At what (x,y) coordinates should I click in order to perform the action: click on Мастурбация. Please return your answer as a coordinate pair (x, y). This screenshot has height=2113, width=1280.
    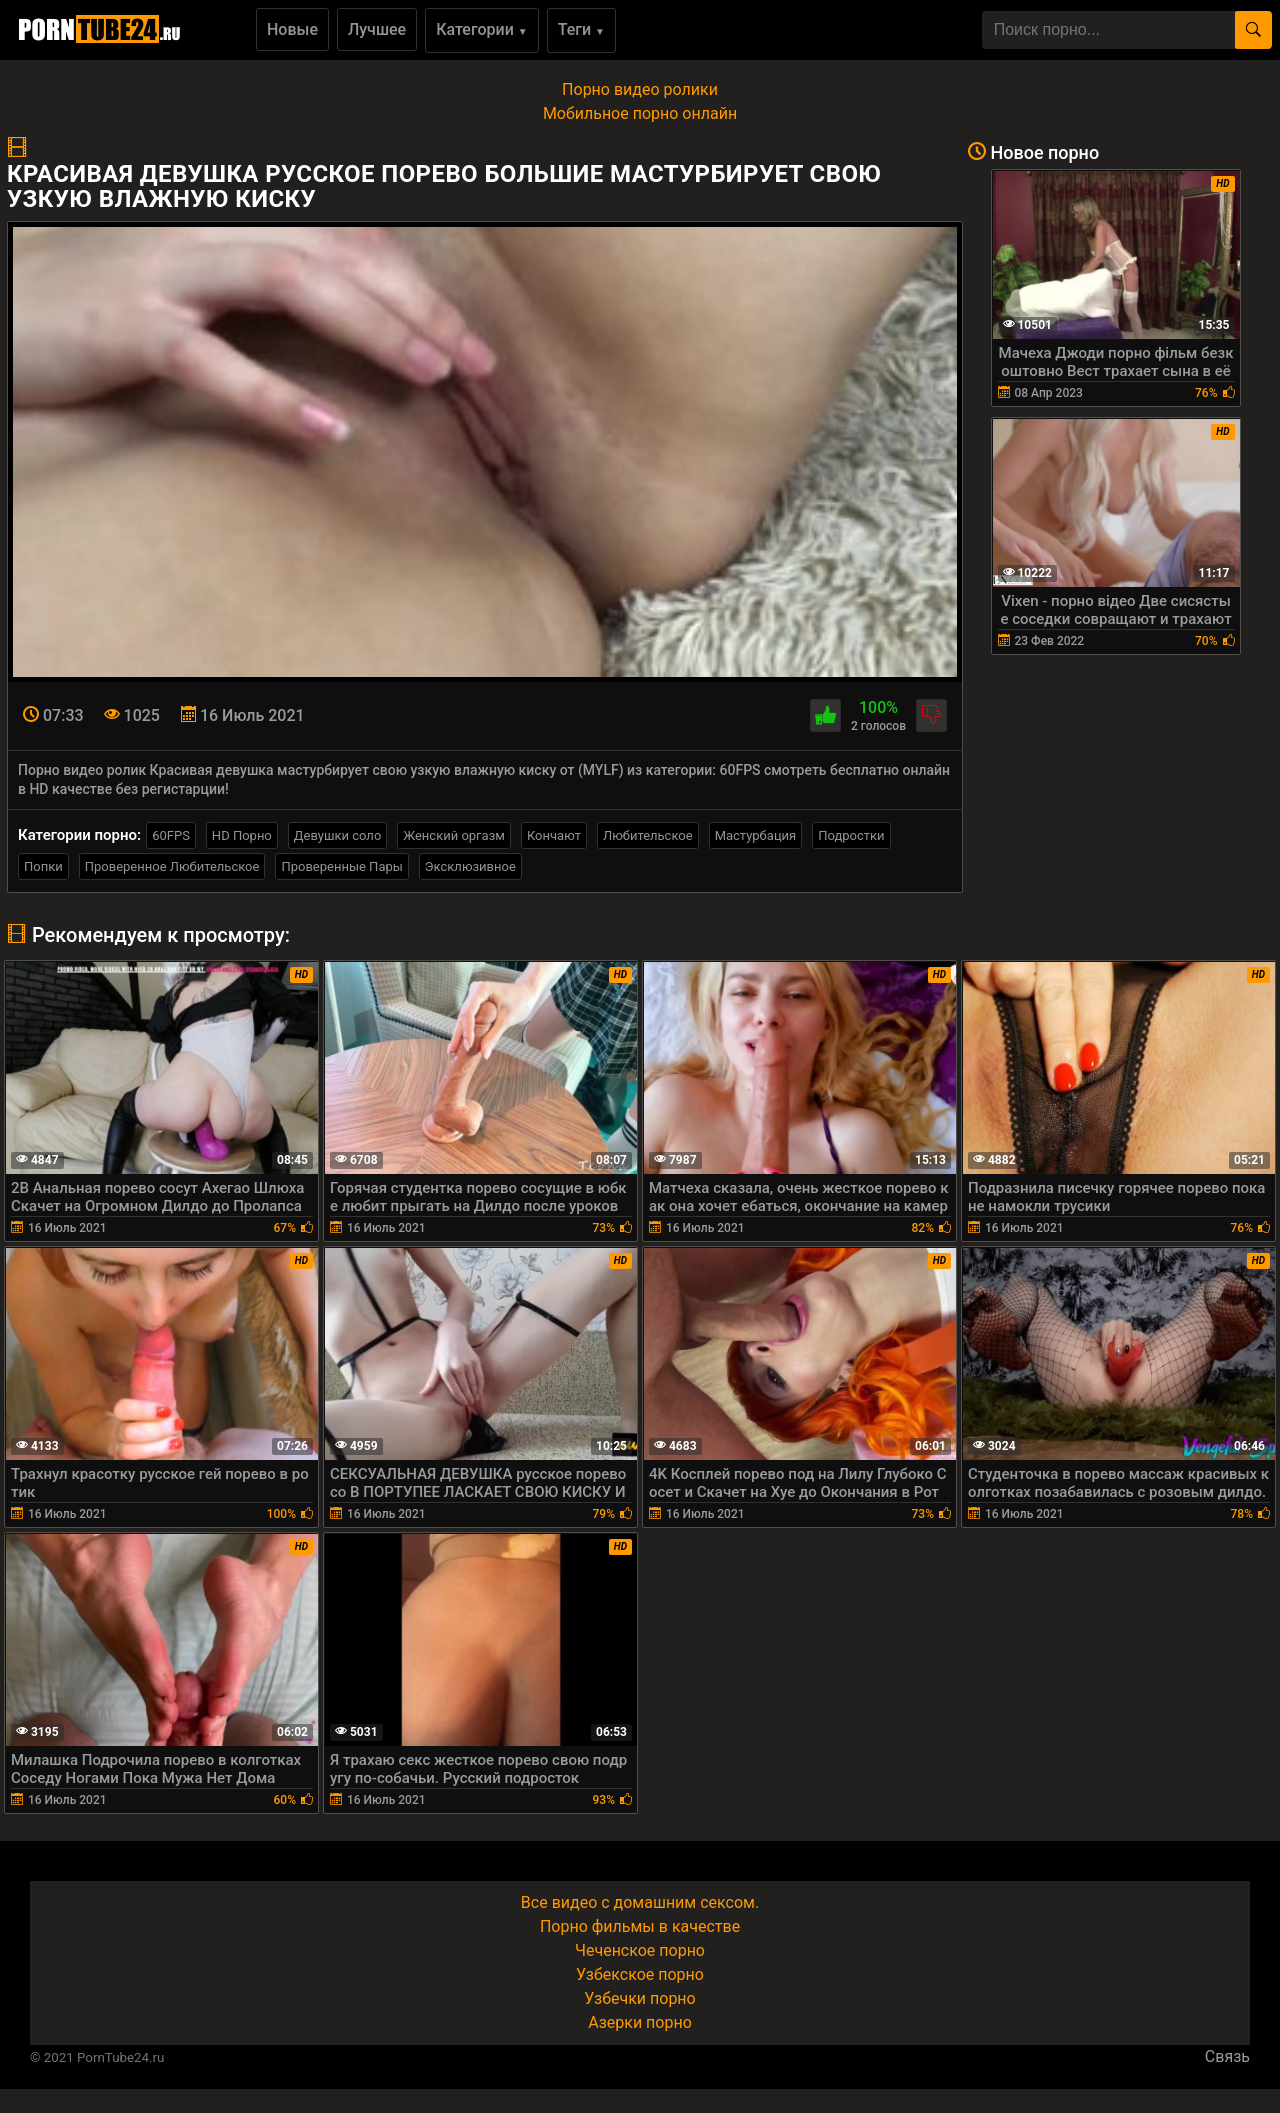
    Looking at the image, I should click on (756, 835).